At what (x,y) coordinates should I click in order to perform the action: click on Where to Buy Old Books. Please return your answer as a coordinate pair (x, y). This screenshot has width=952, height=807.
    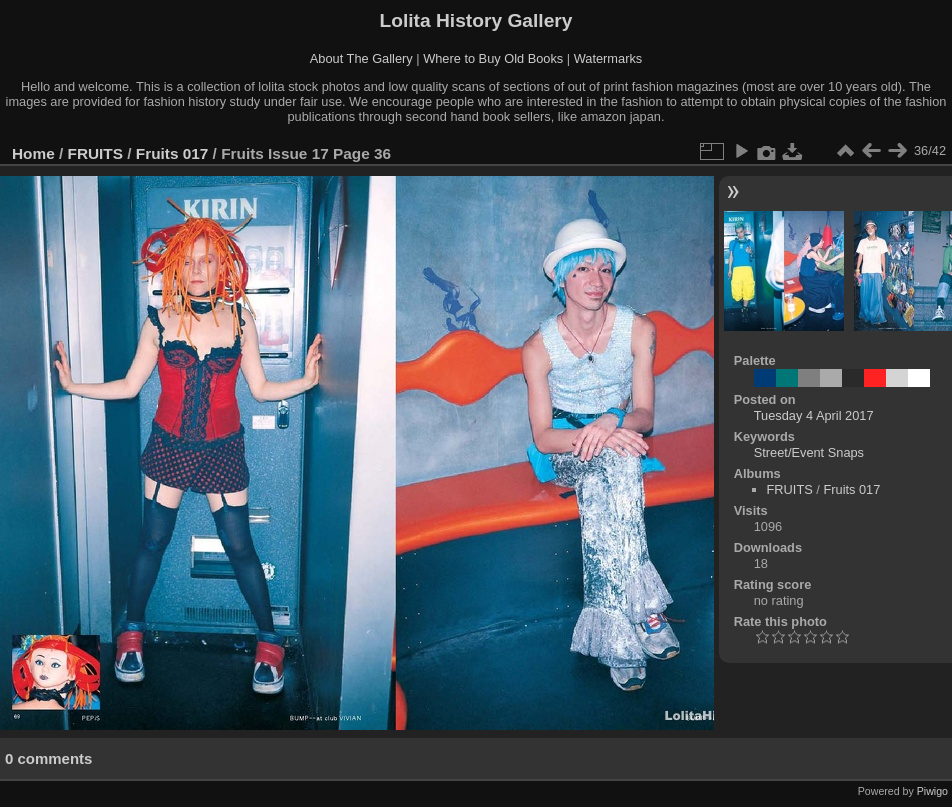
    Looking at the image, I should click on (493, 58).